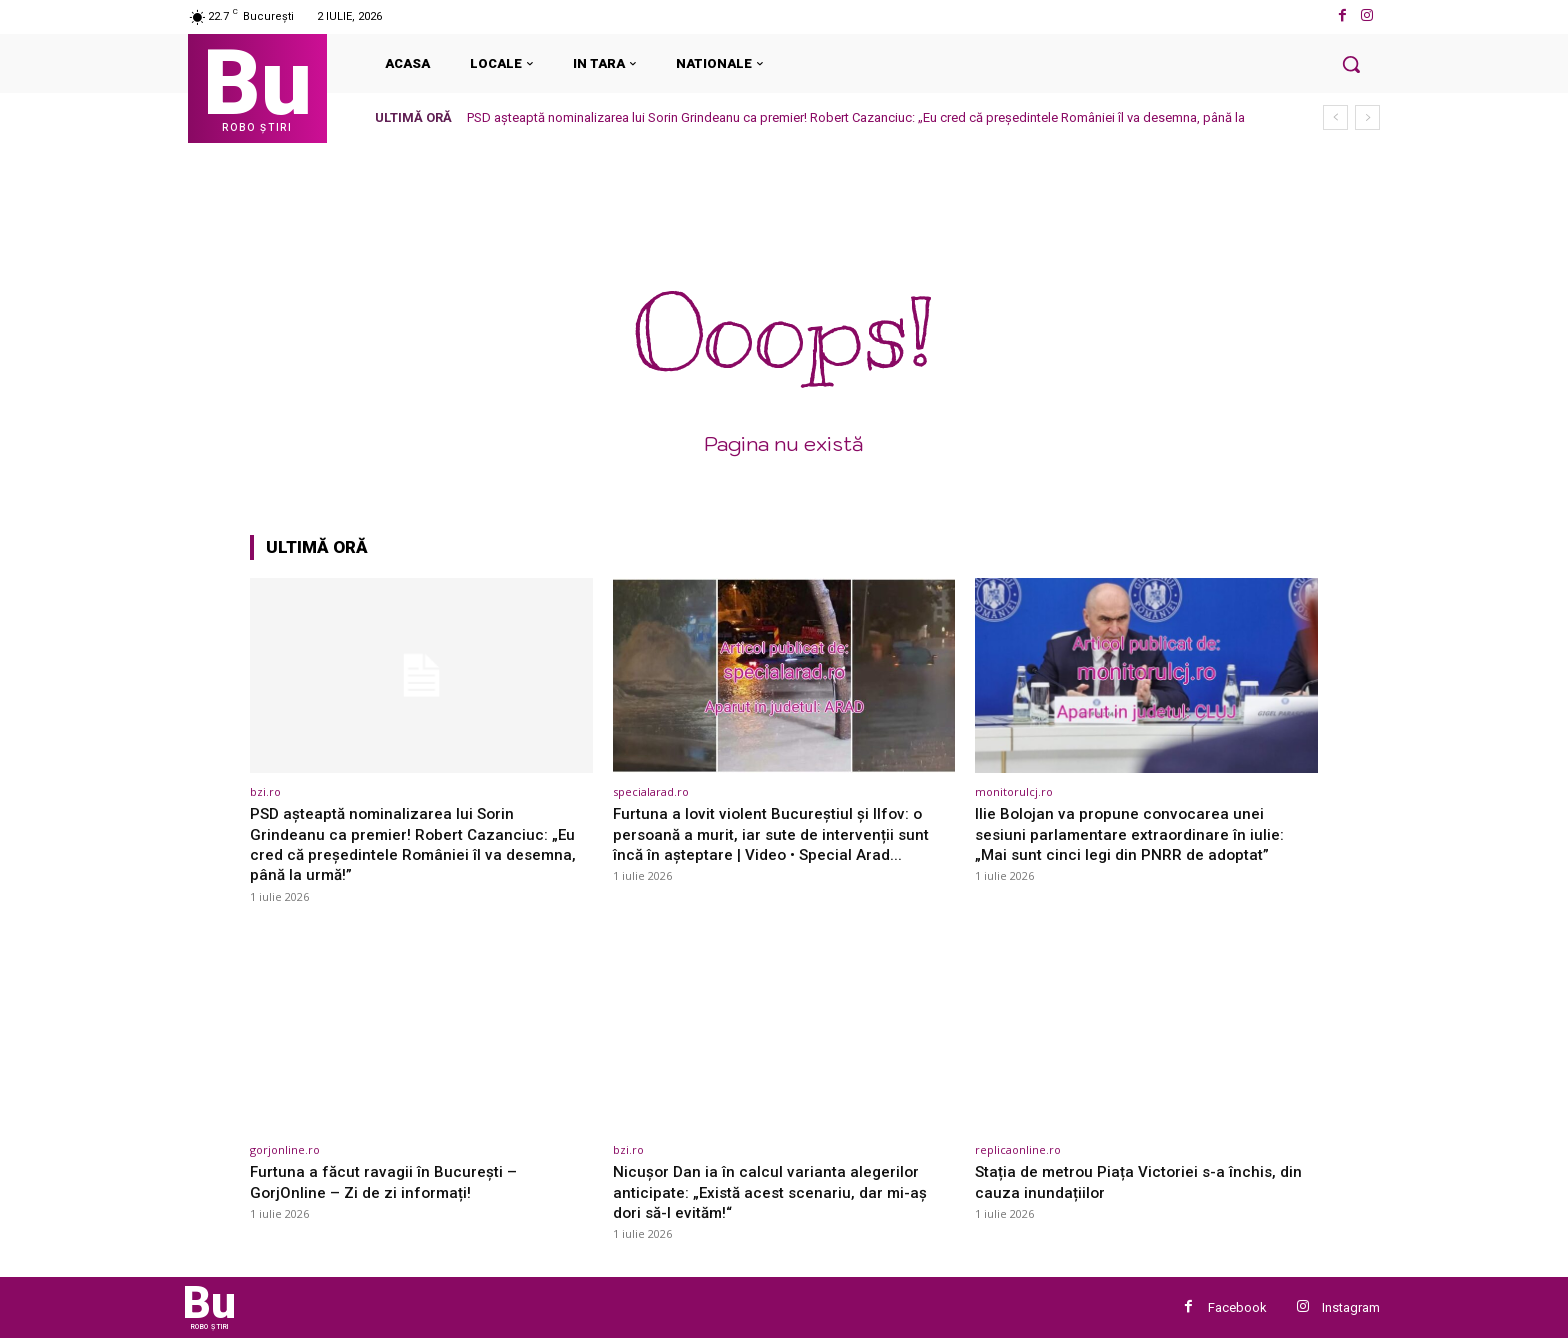  I want to click on [(opens in a new tab)], so click(421, 675).